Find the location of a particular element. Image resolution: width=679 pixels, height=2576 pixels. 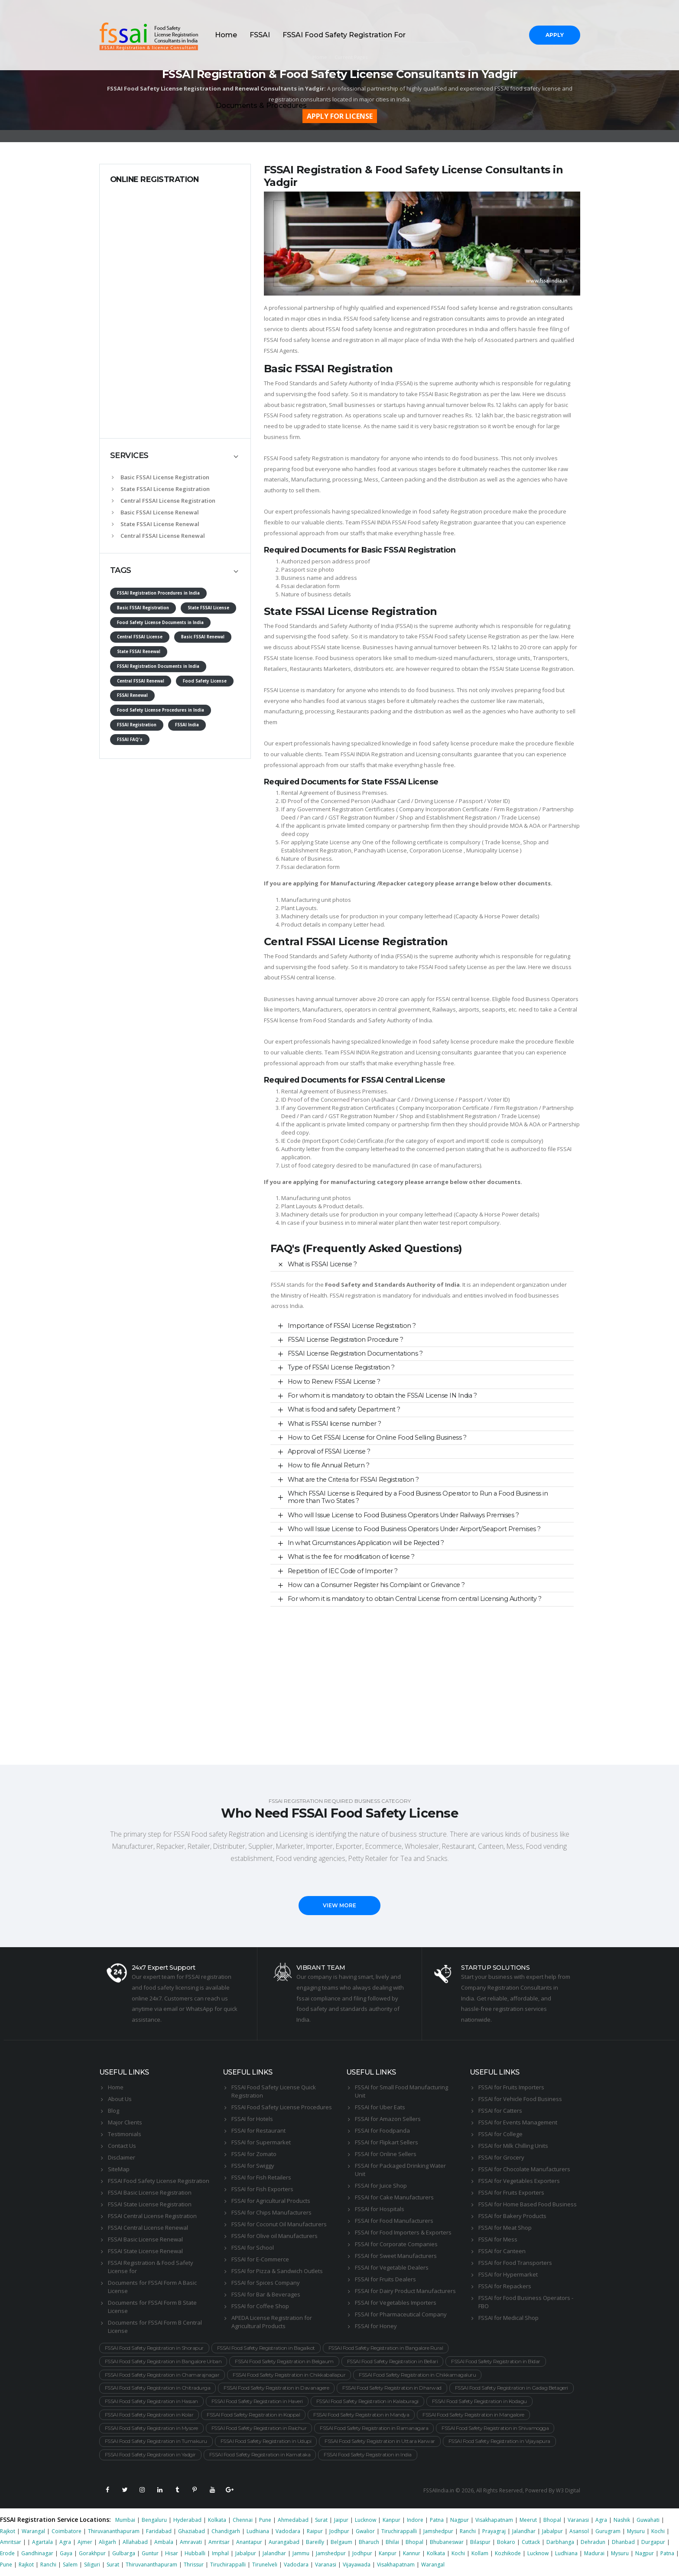

FSSAI for Medical Shop is located at coordinates (508, 2318).